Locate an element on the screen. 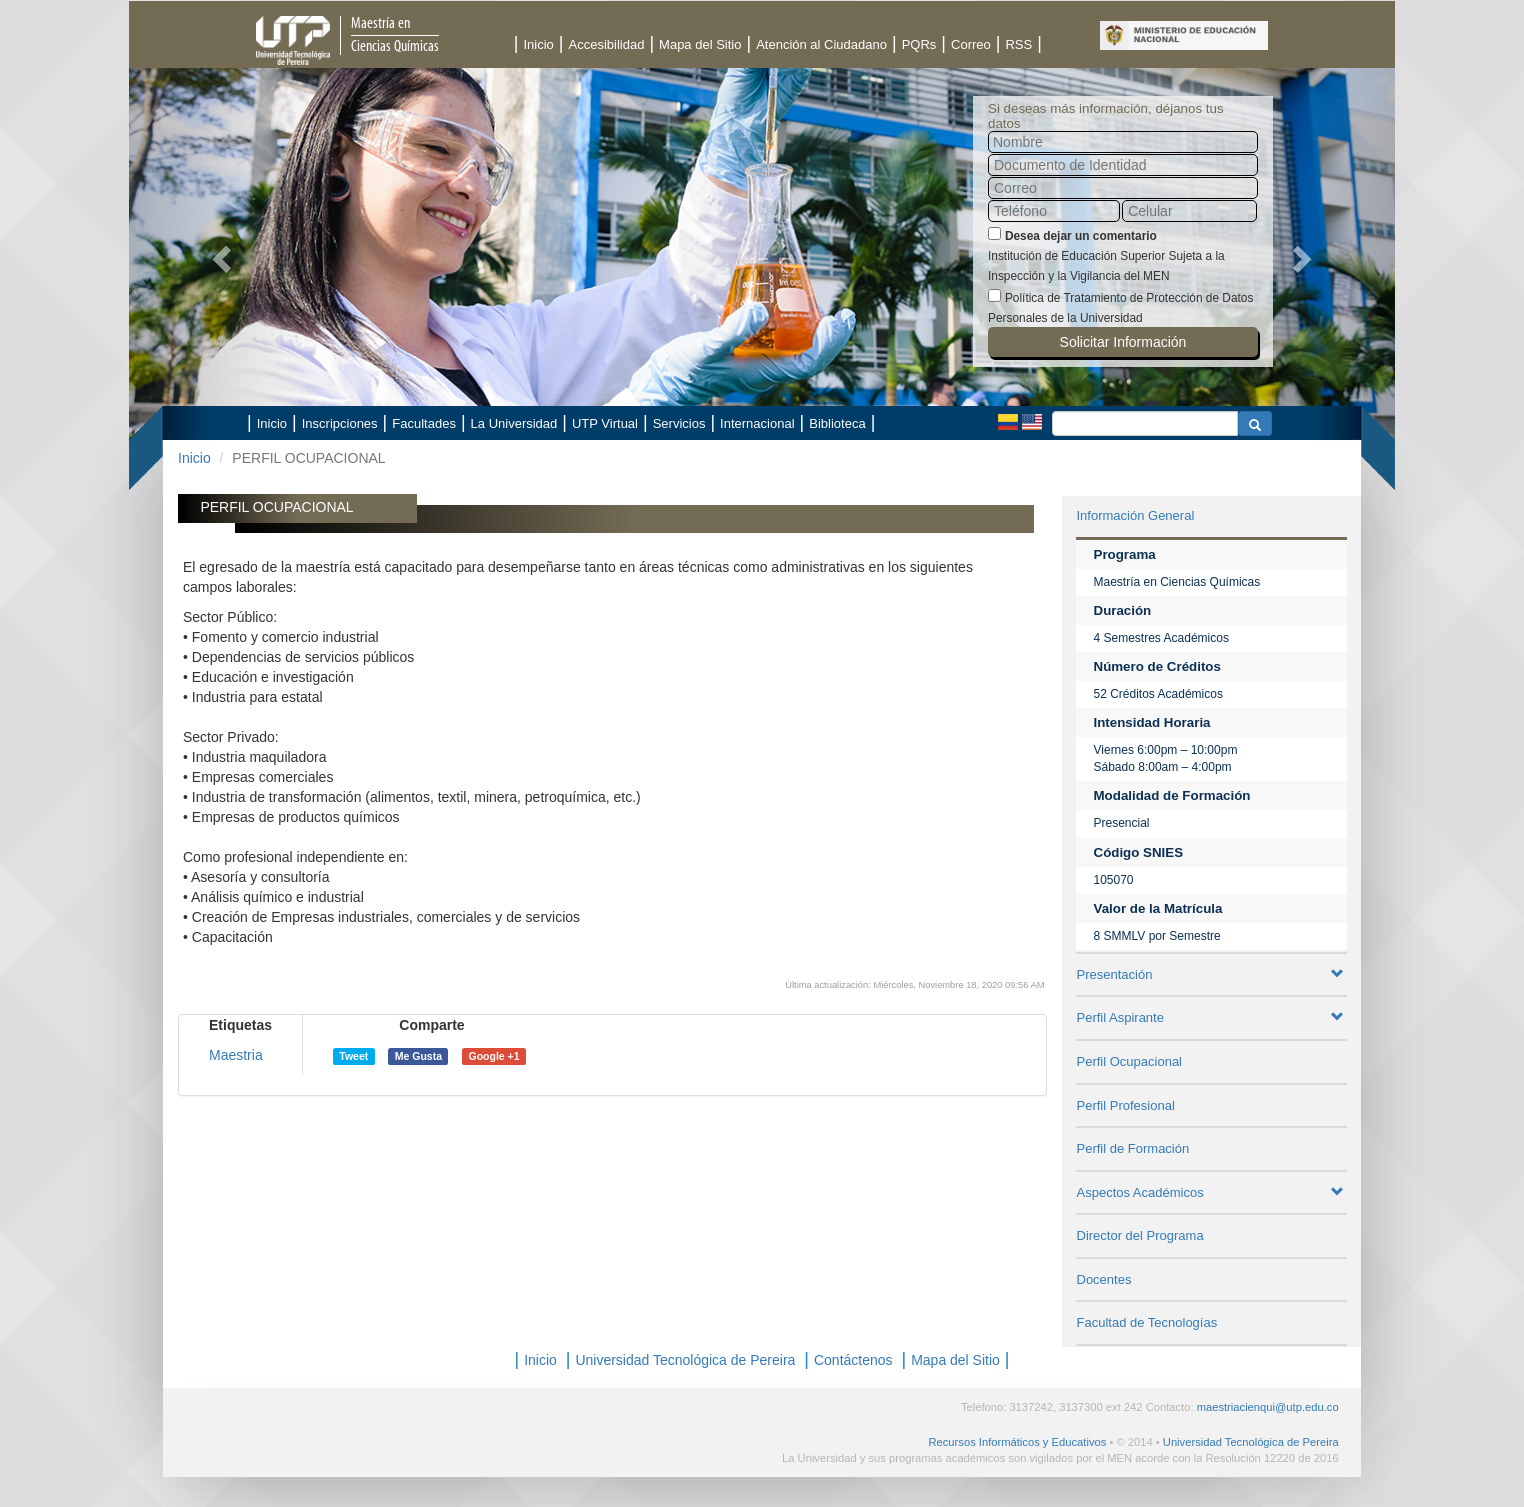 The width and height of the screenshot is (1524, 1507). Perfil Ocupacional is located at coordinates (1130, 1061).